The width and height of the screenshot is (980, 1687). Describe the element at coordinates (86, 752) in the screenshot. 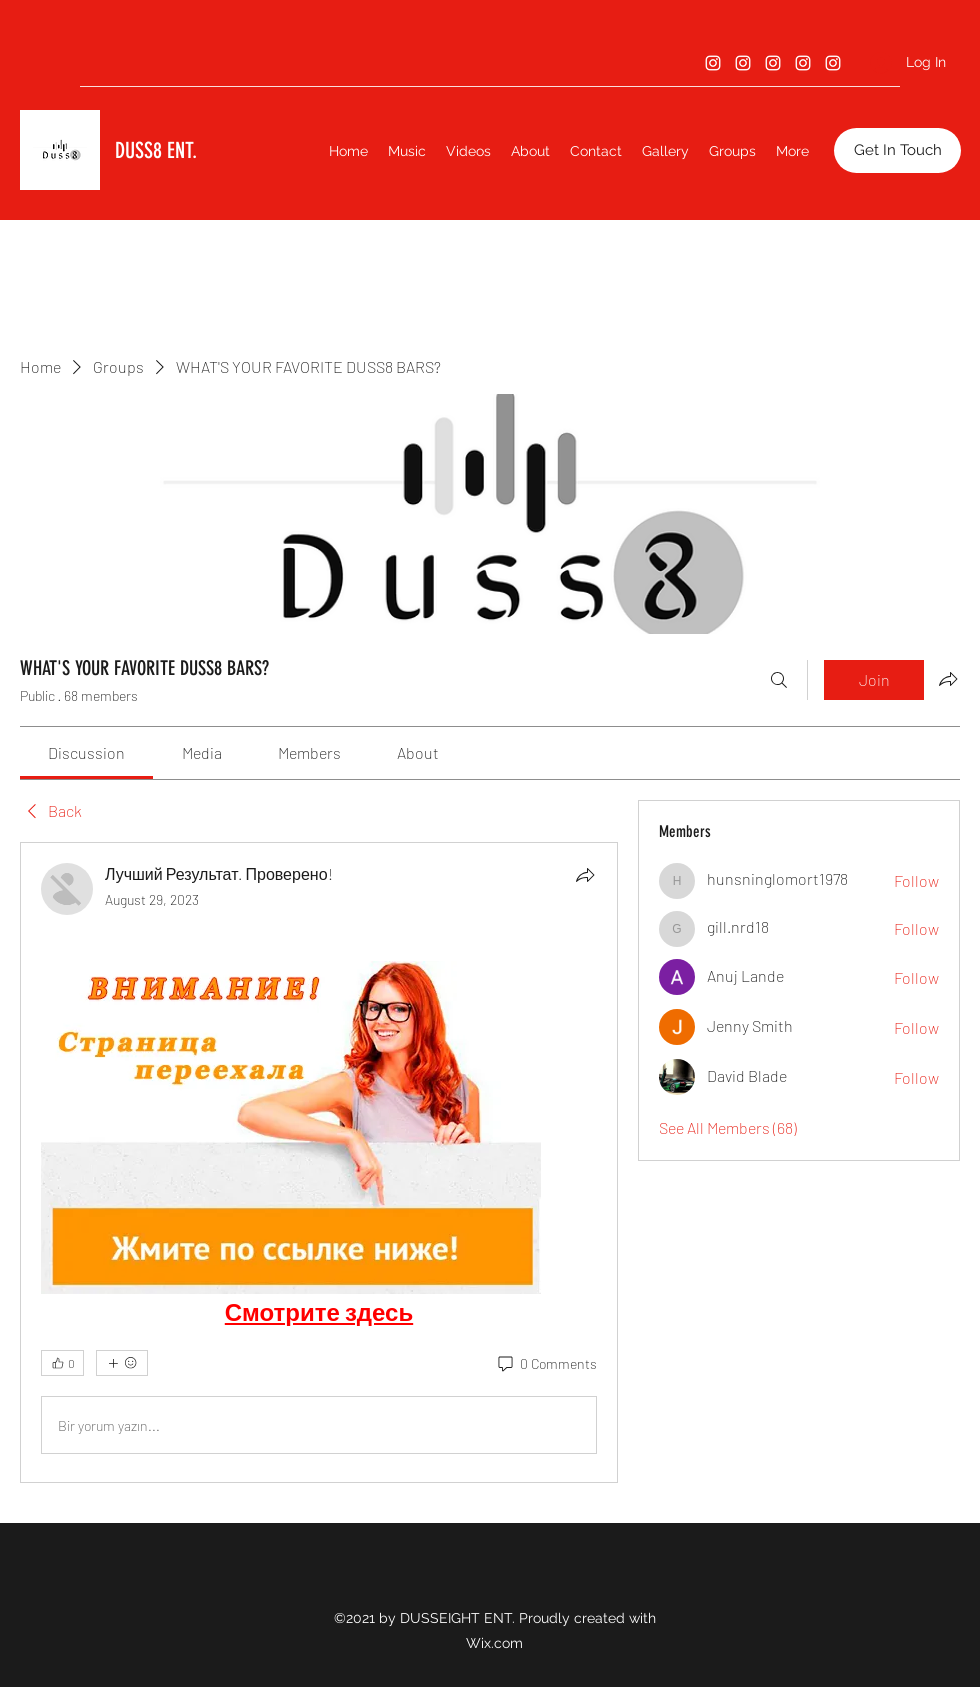

I see `[link]` at that location.